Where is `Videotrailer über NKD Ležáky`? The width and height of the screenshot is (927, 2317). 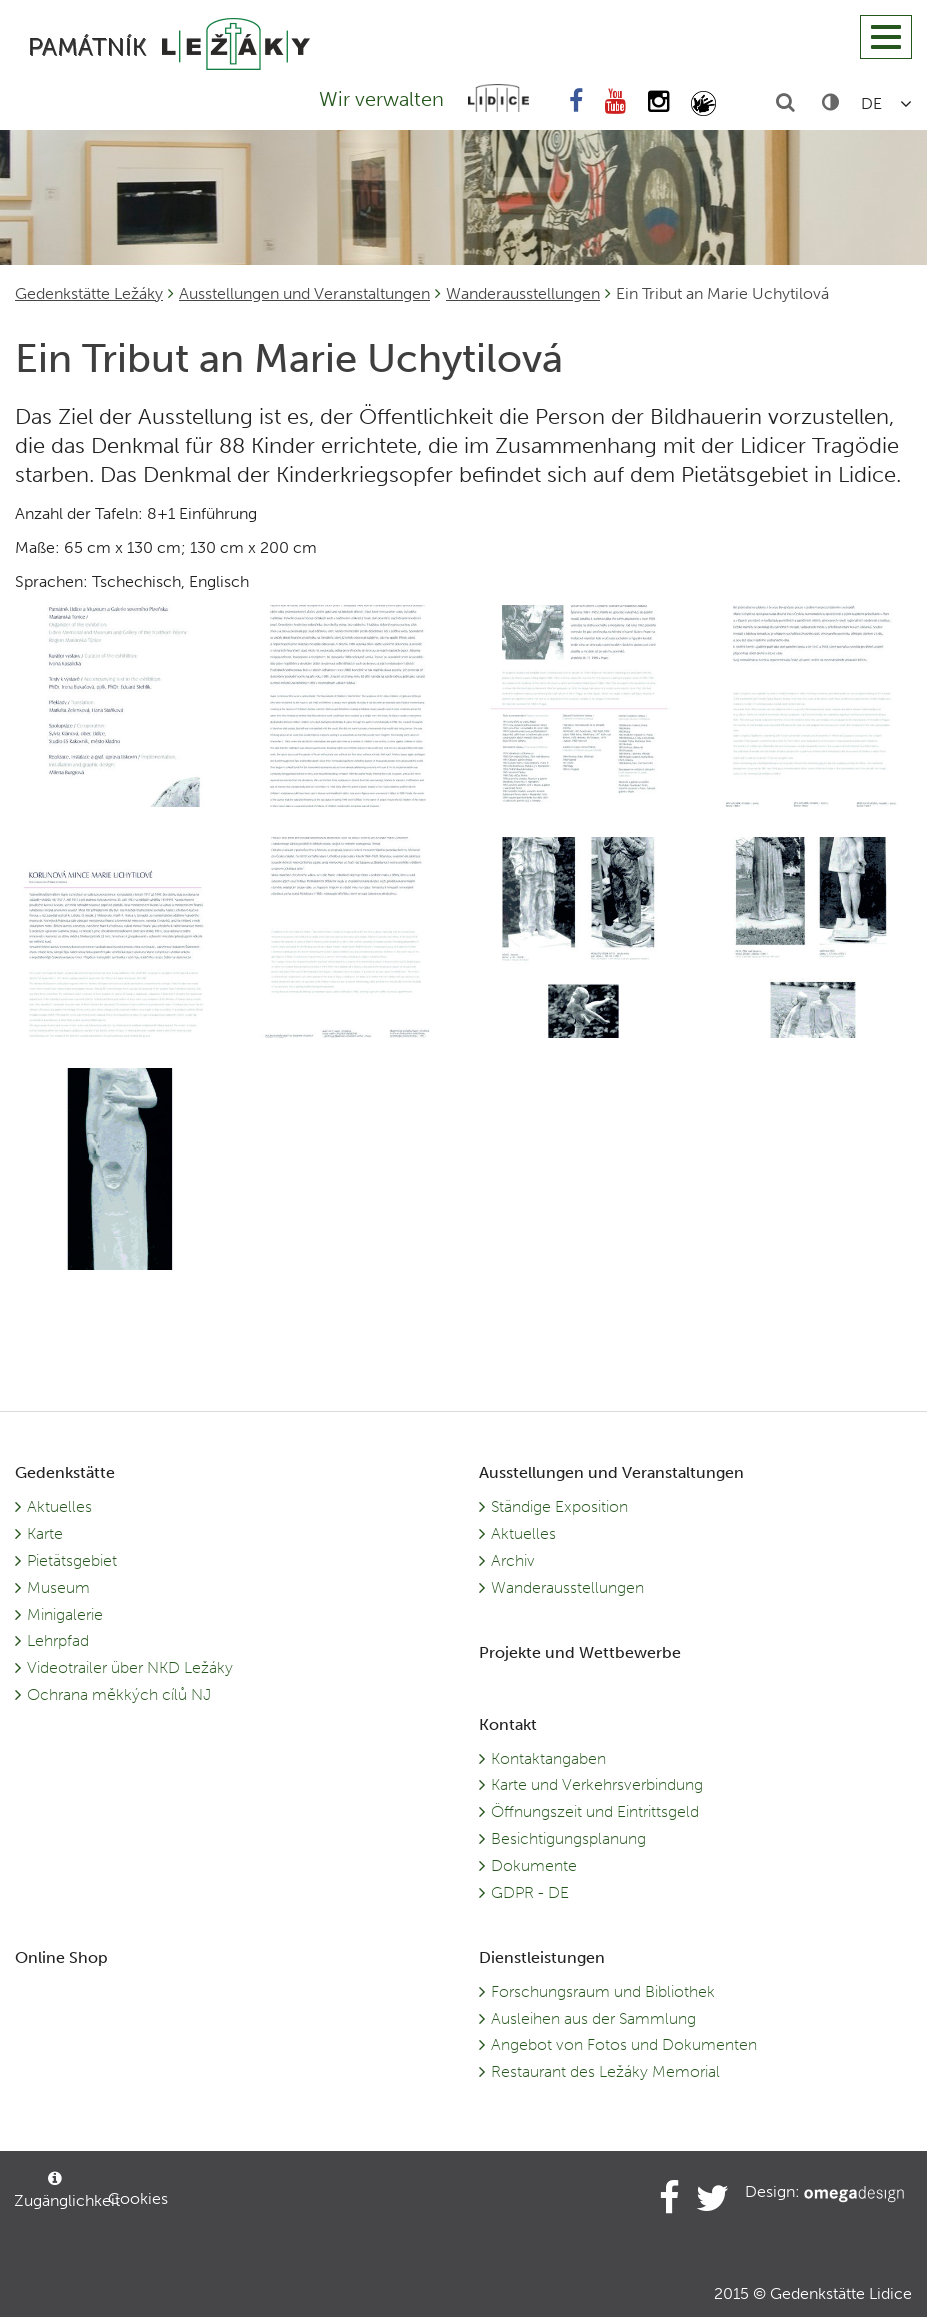 Videotrailer über NKD Ležáky is located at coordinates (130, 1667).